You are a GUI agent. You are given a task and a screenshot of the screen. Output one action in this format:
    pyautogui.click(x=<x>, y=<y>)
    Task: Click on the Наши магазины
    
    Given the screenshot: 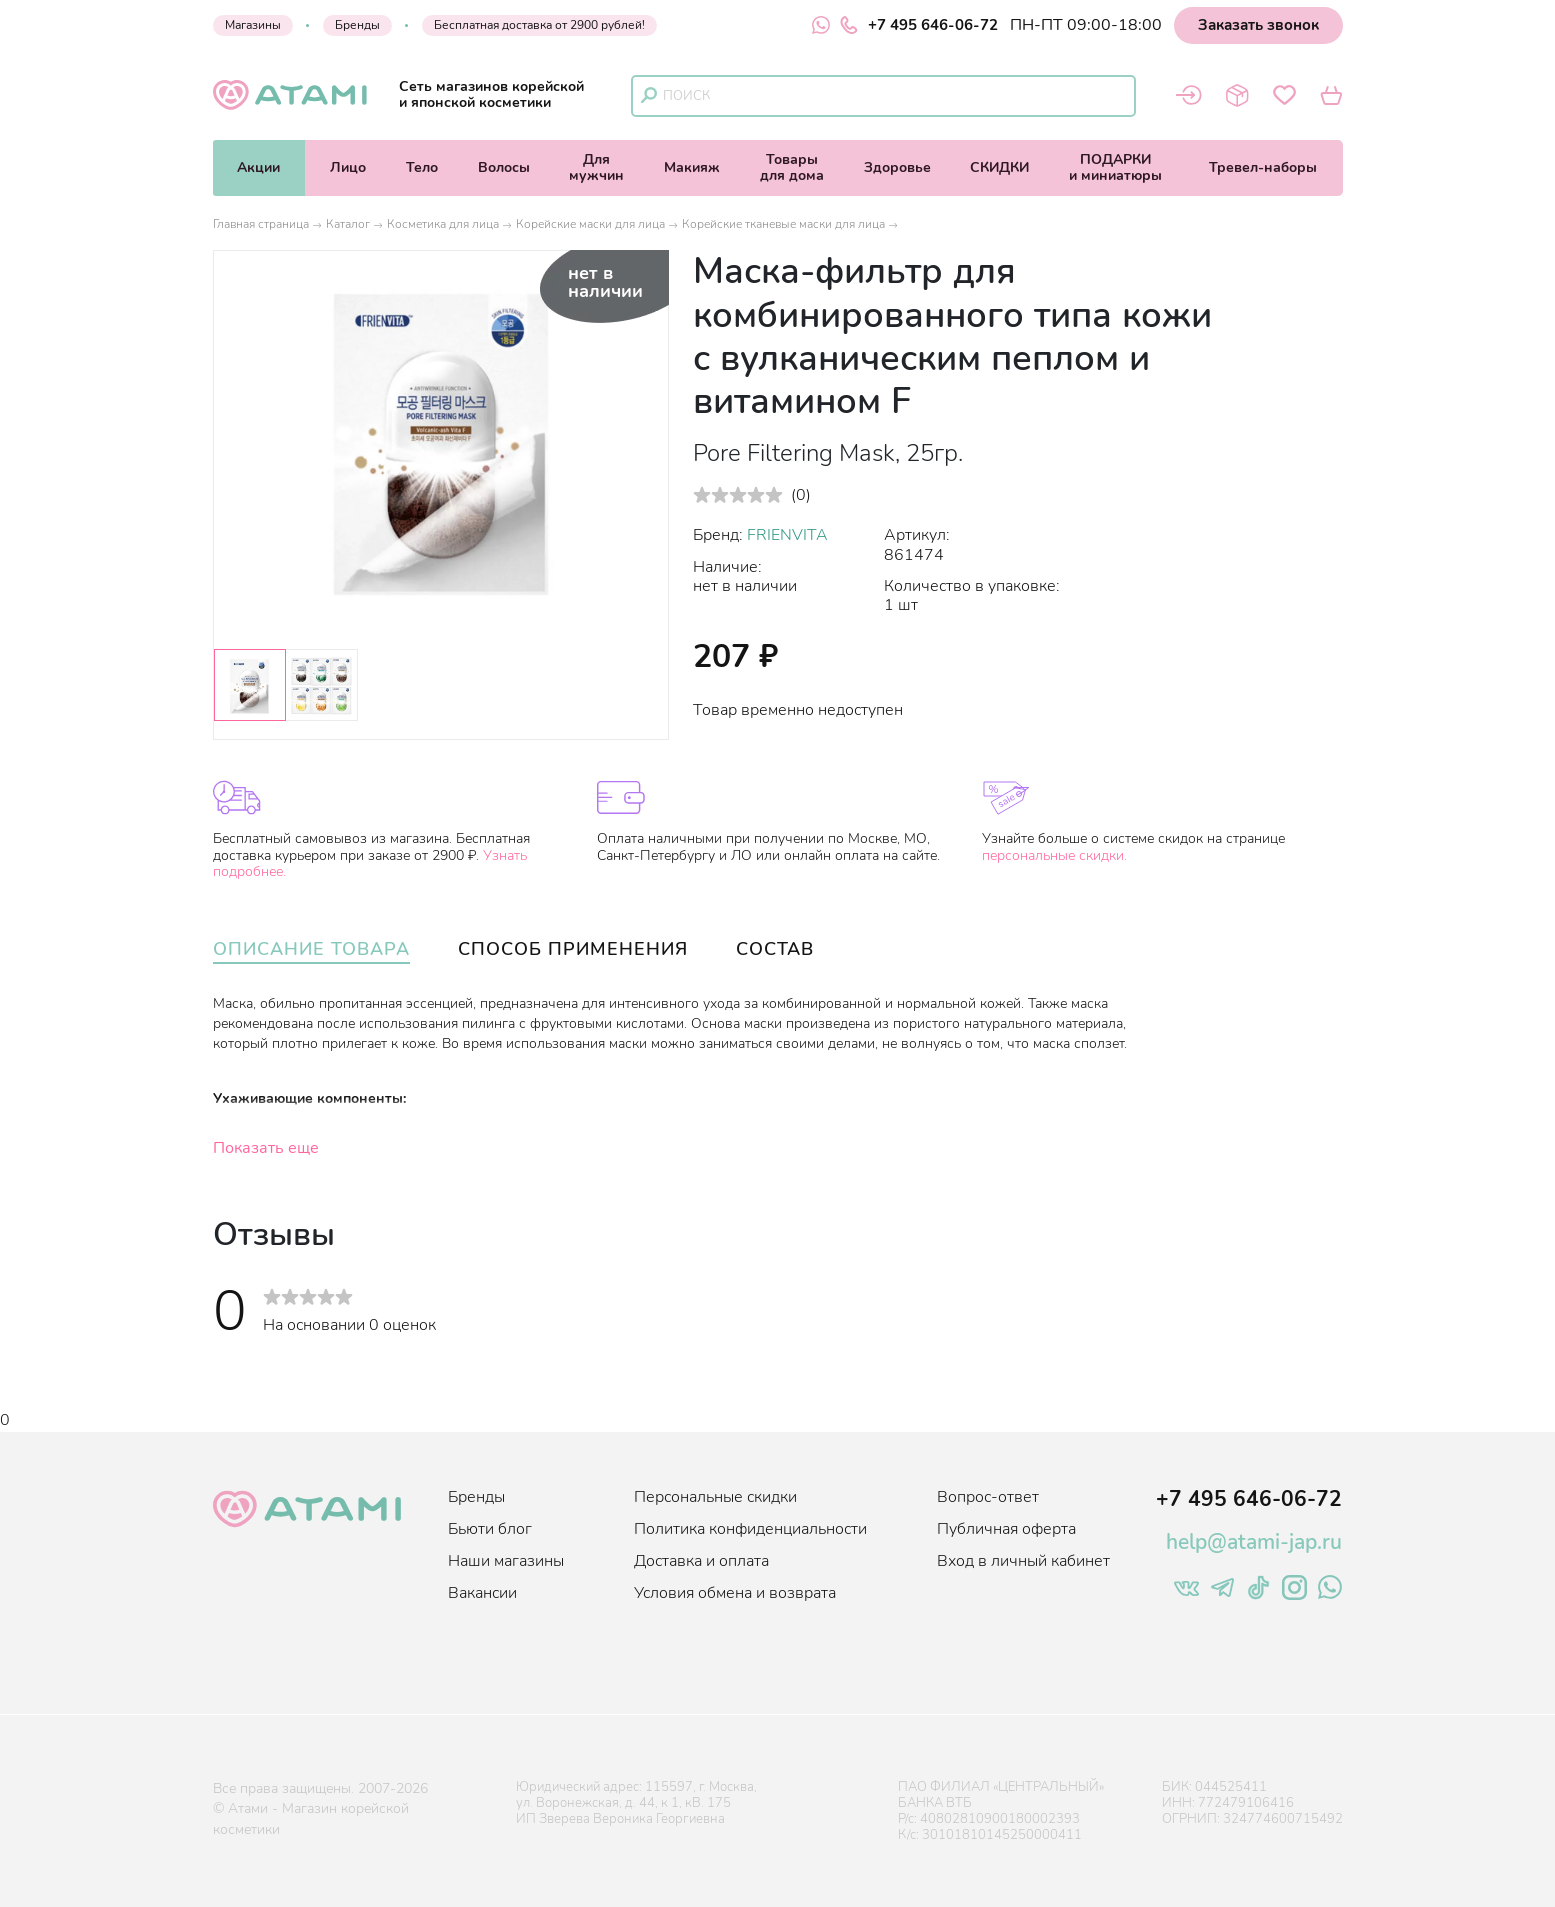 What is the action you would take?
    pyautogui.click(x=506, y=1561)
    